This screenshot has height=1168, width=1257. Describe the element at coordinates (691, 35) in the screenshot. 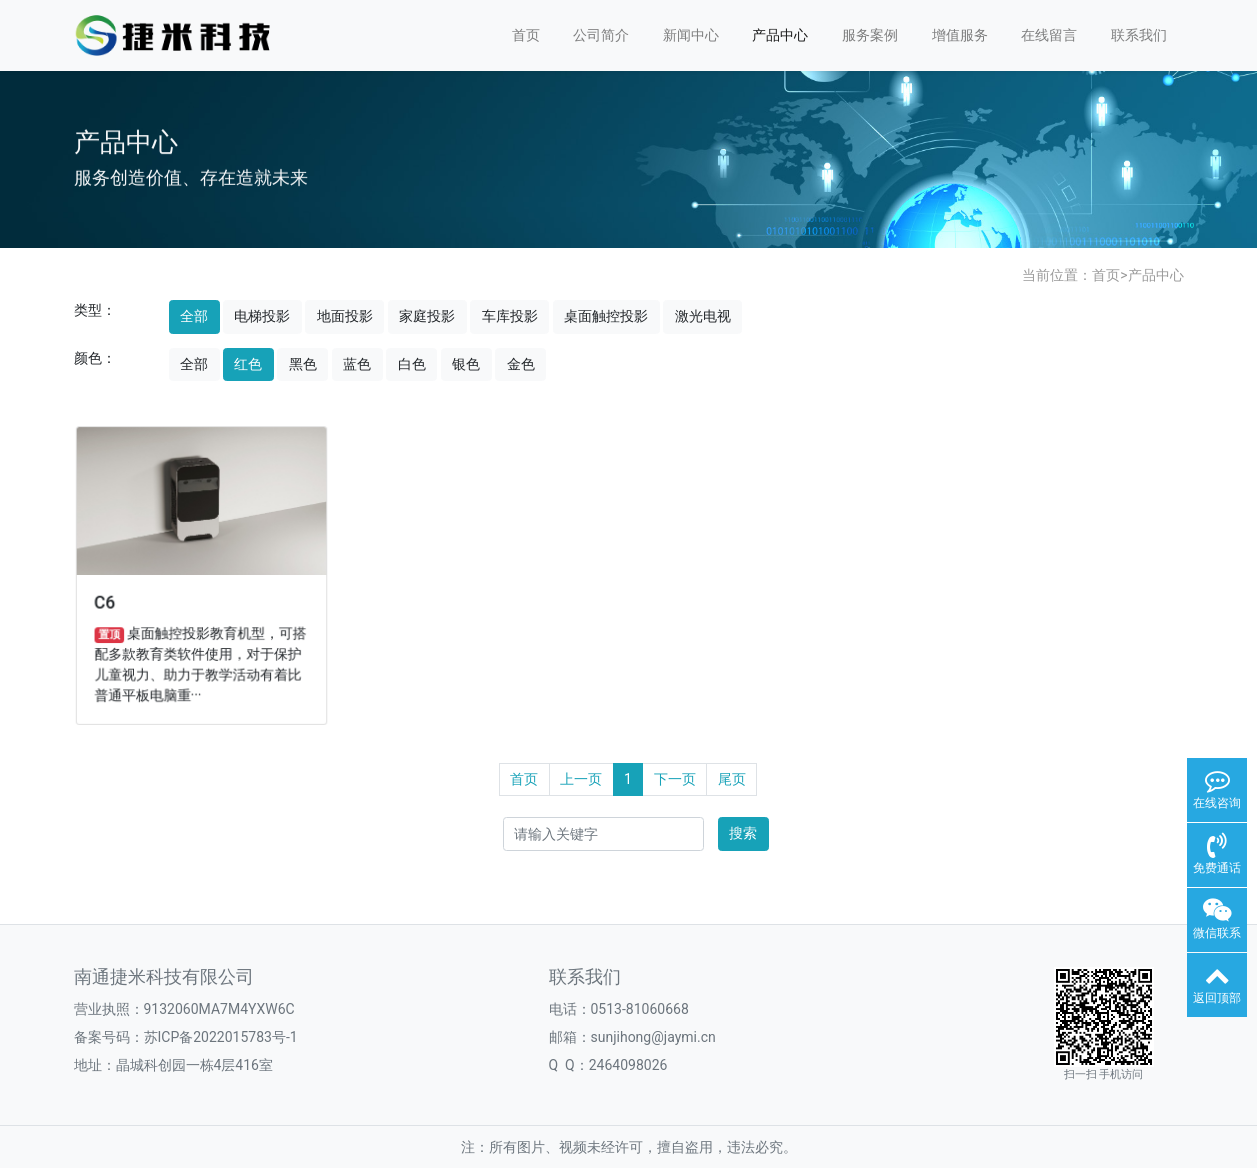

I see `新闻中心` at that location.